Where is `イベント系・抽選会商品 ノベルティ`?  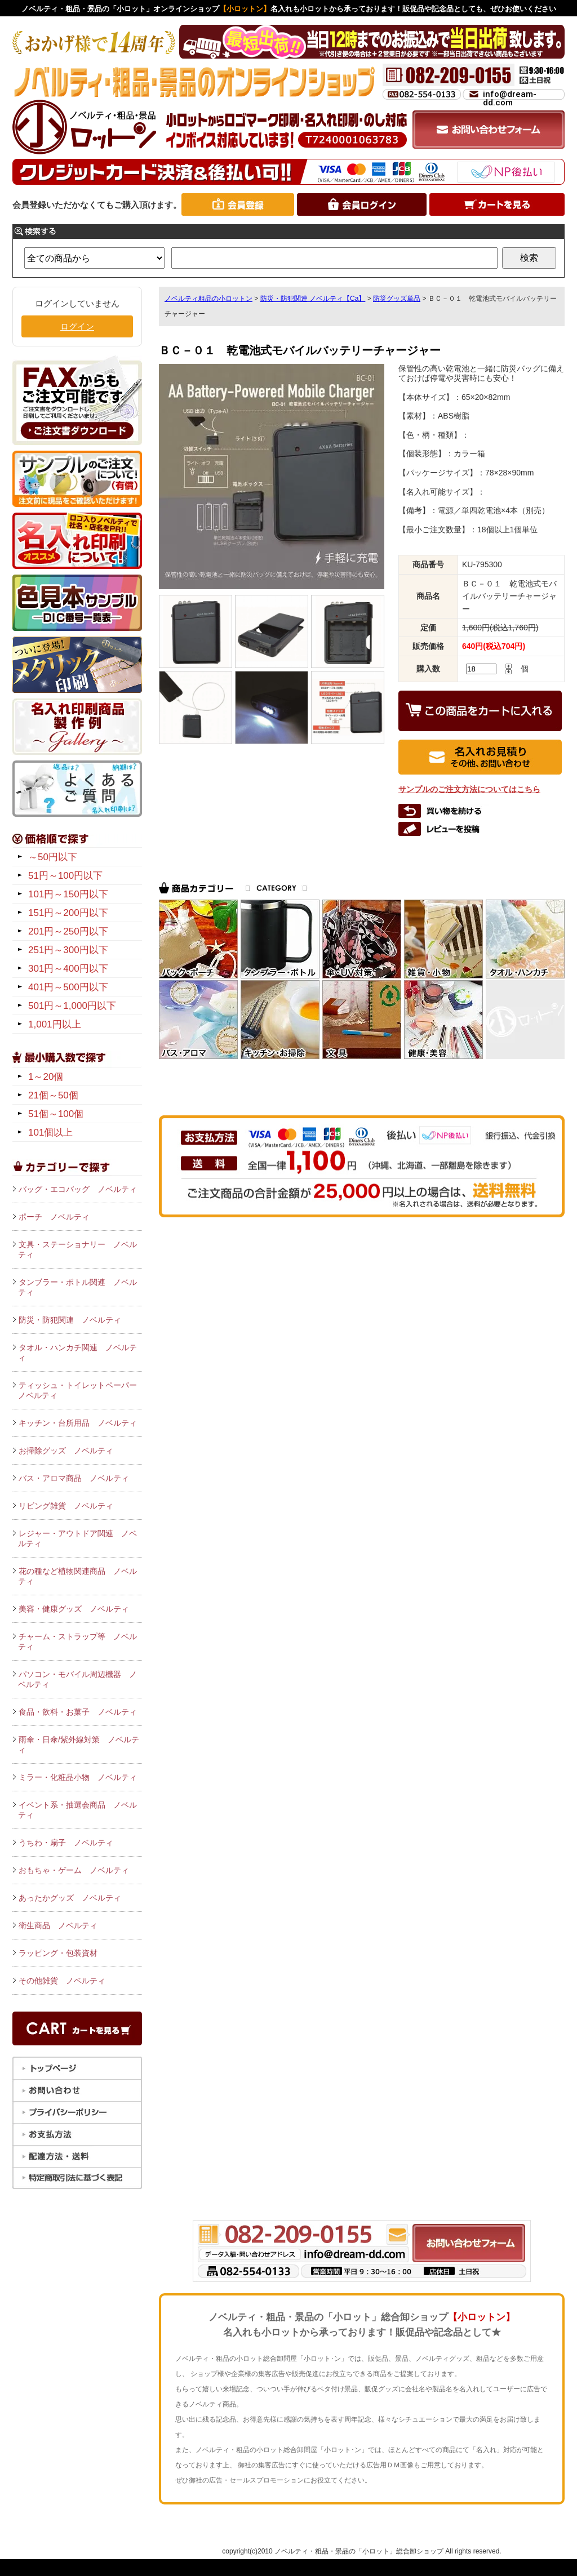
イベント系・抽選会商品 ノベルティ is located at coordinates (77, 1809).